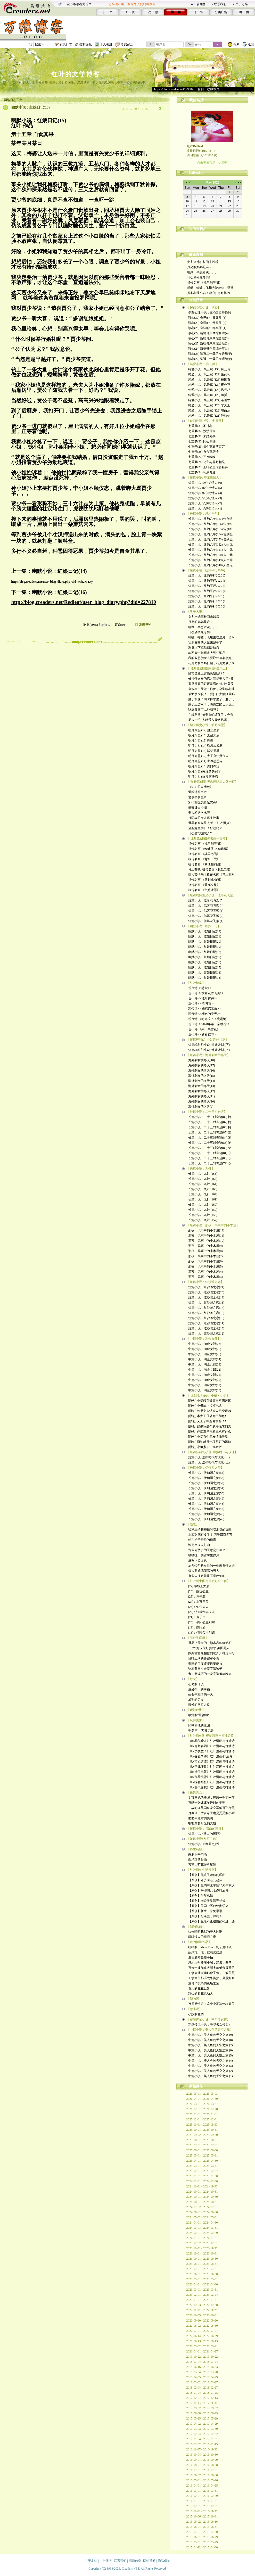 This screenshot has width=255, height=2576. I want to click on · 明月为盟 (14) 昏君加暴君, so click(205, 745).